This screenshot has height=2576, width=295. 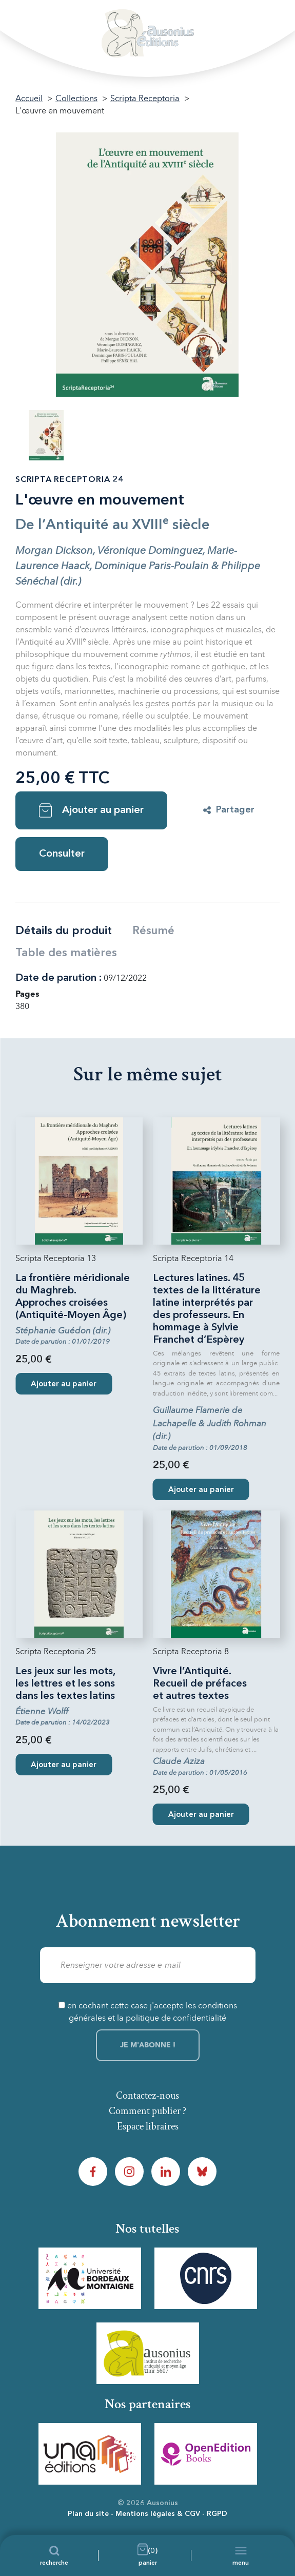 I want to click on Contactez-nous, so click(x=147, y=2095).